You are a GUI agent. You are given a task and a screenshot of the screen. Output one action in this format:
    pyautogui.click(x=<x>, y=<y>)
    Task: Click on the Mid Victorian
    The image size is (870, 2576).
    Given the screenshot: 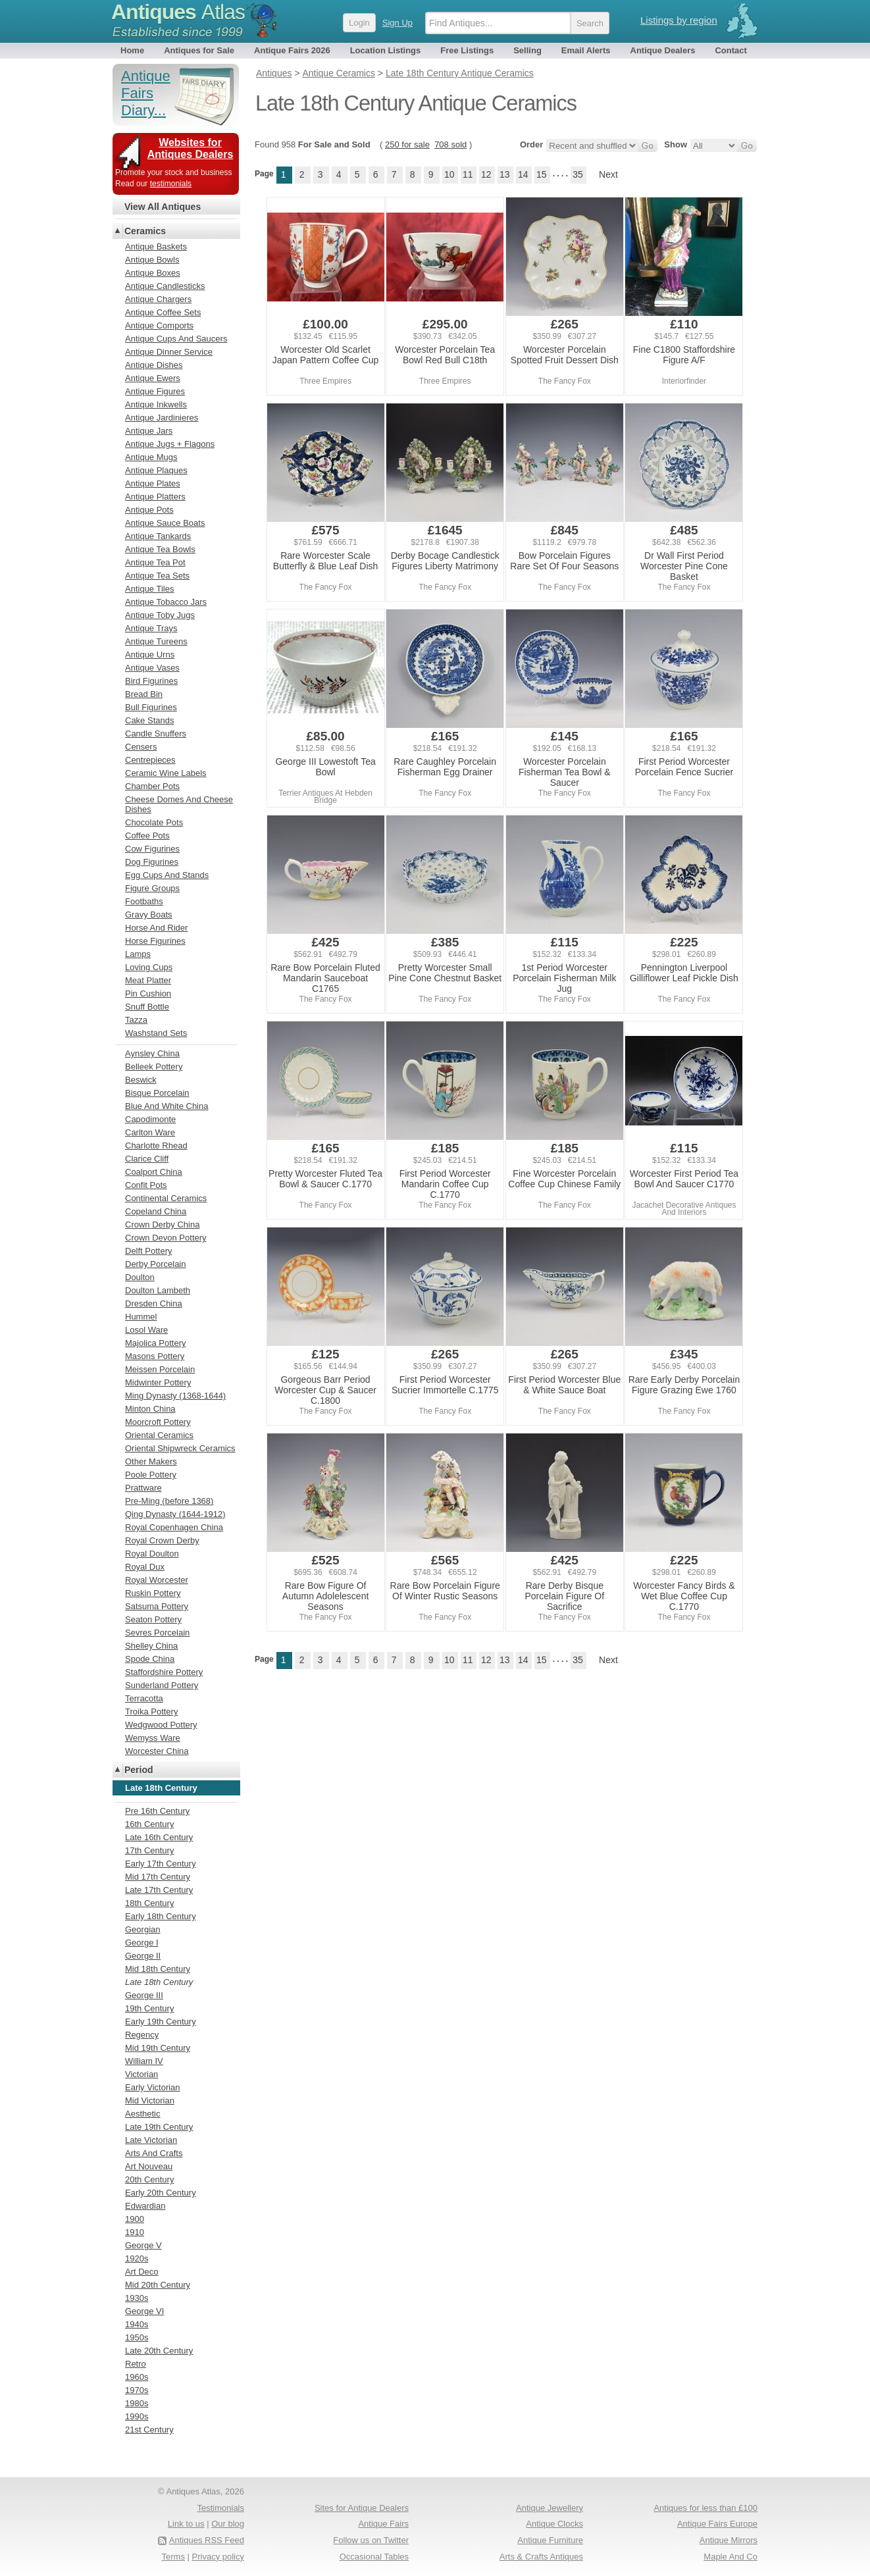 What is the action you would take?
    pyautogui.click(x=149, y=2100)
    